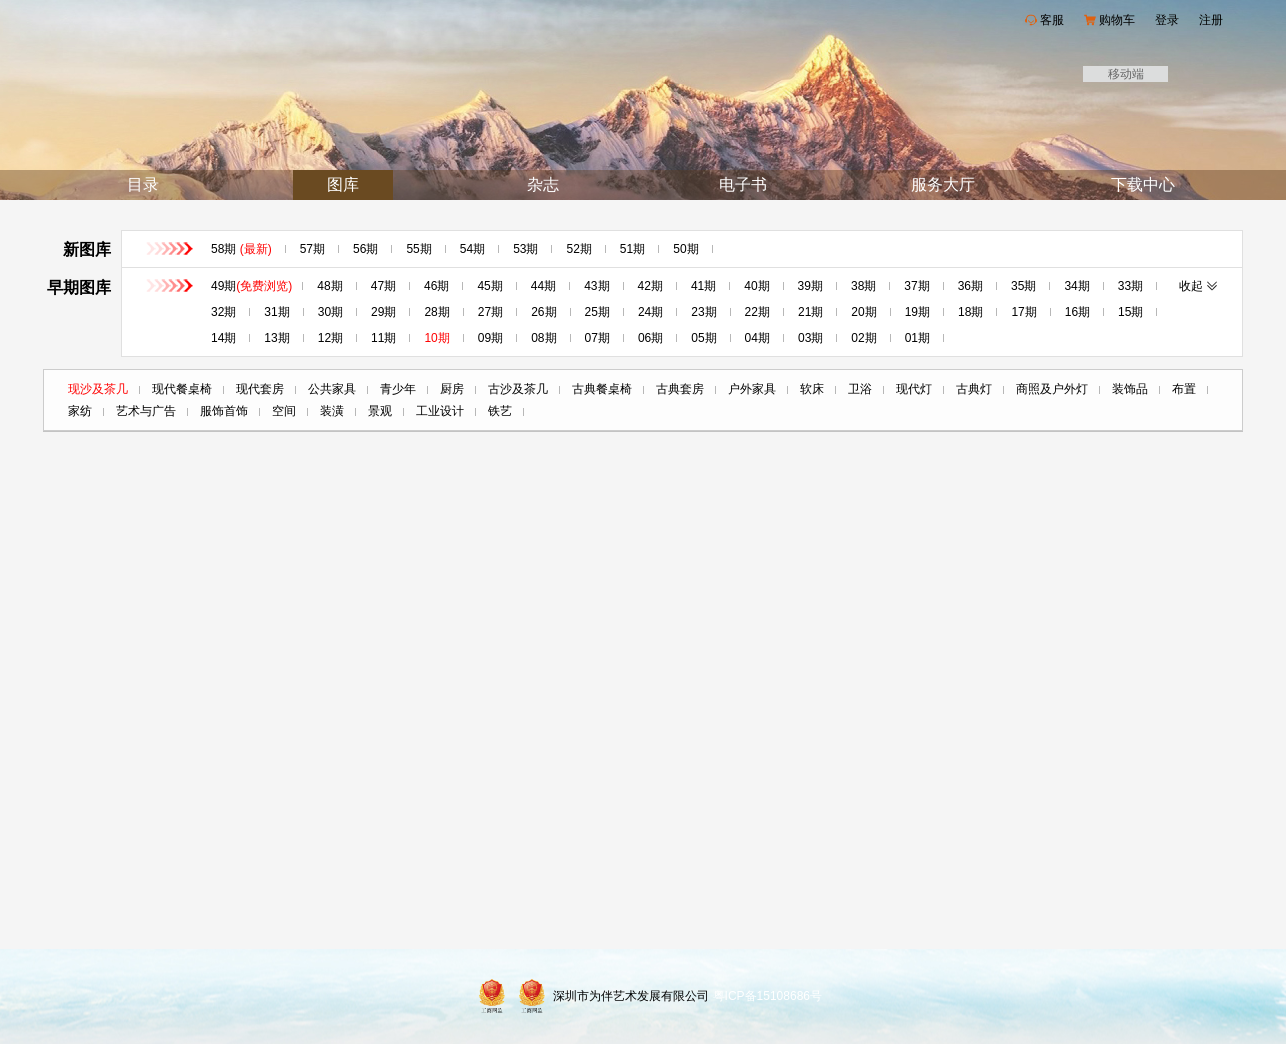 The height and width of the screenshot is (1044, 1286). I want to click on 22期, so click(757, 312).